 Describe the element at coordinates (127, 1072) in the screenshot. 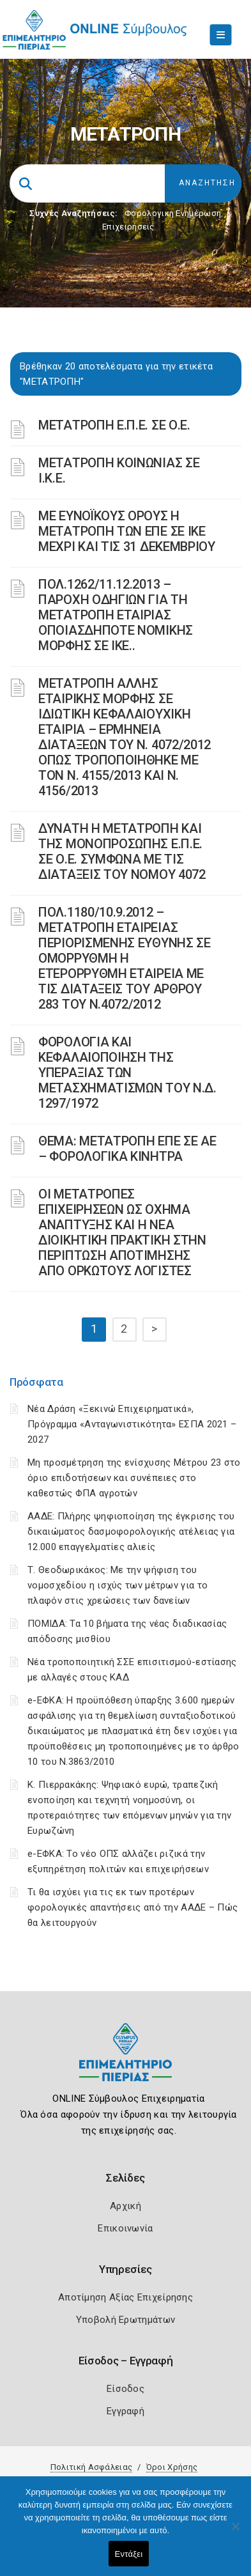

I see `ΦΟΡΟΛΟΓΙΑ ΚΑΙ ΚΕΦΑΛΑΙΟΠΟΙΗΣΗ ΤΗΣ ΥΠΕΡΑΞΙΑΣ ΤΩΝ ΜΕΤΑΣΧΗΜΑΤΙΣΜΩΝ ΤΟΥ N.Δ. 1297/1972` at that location.